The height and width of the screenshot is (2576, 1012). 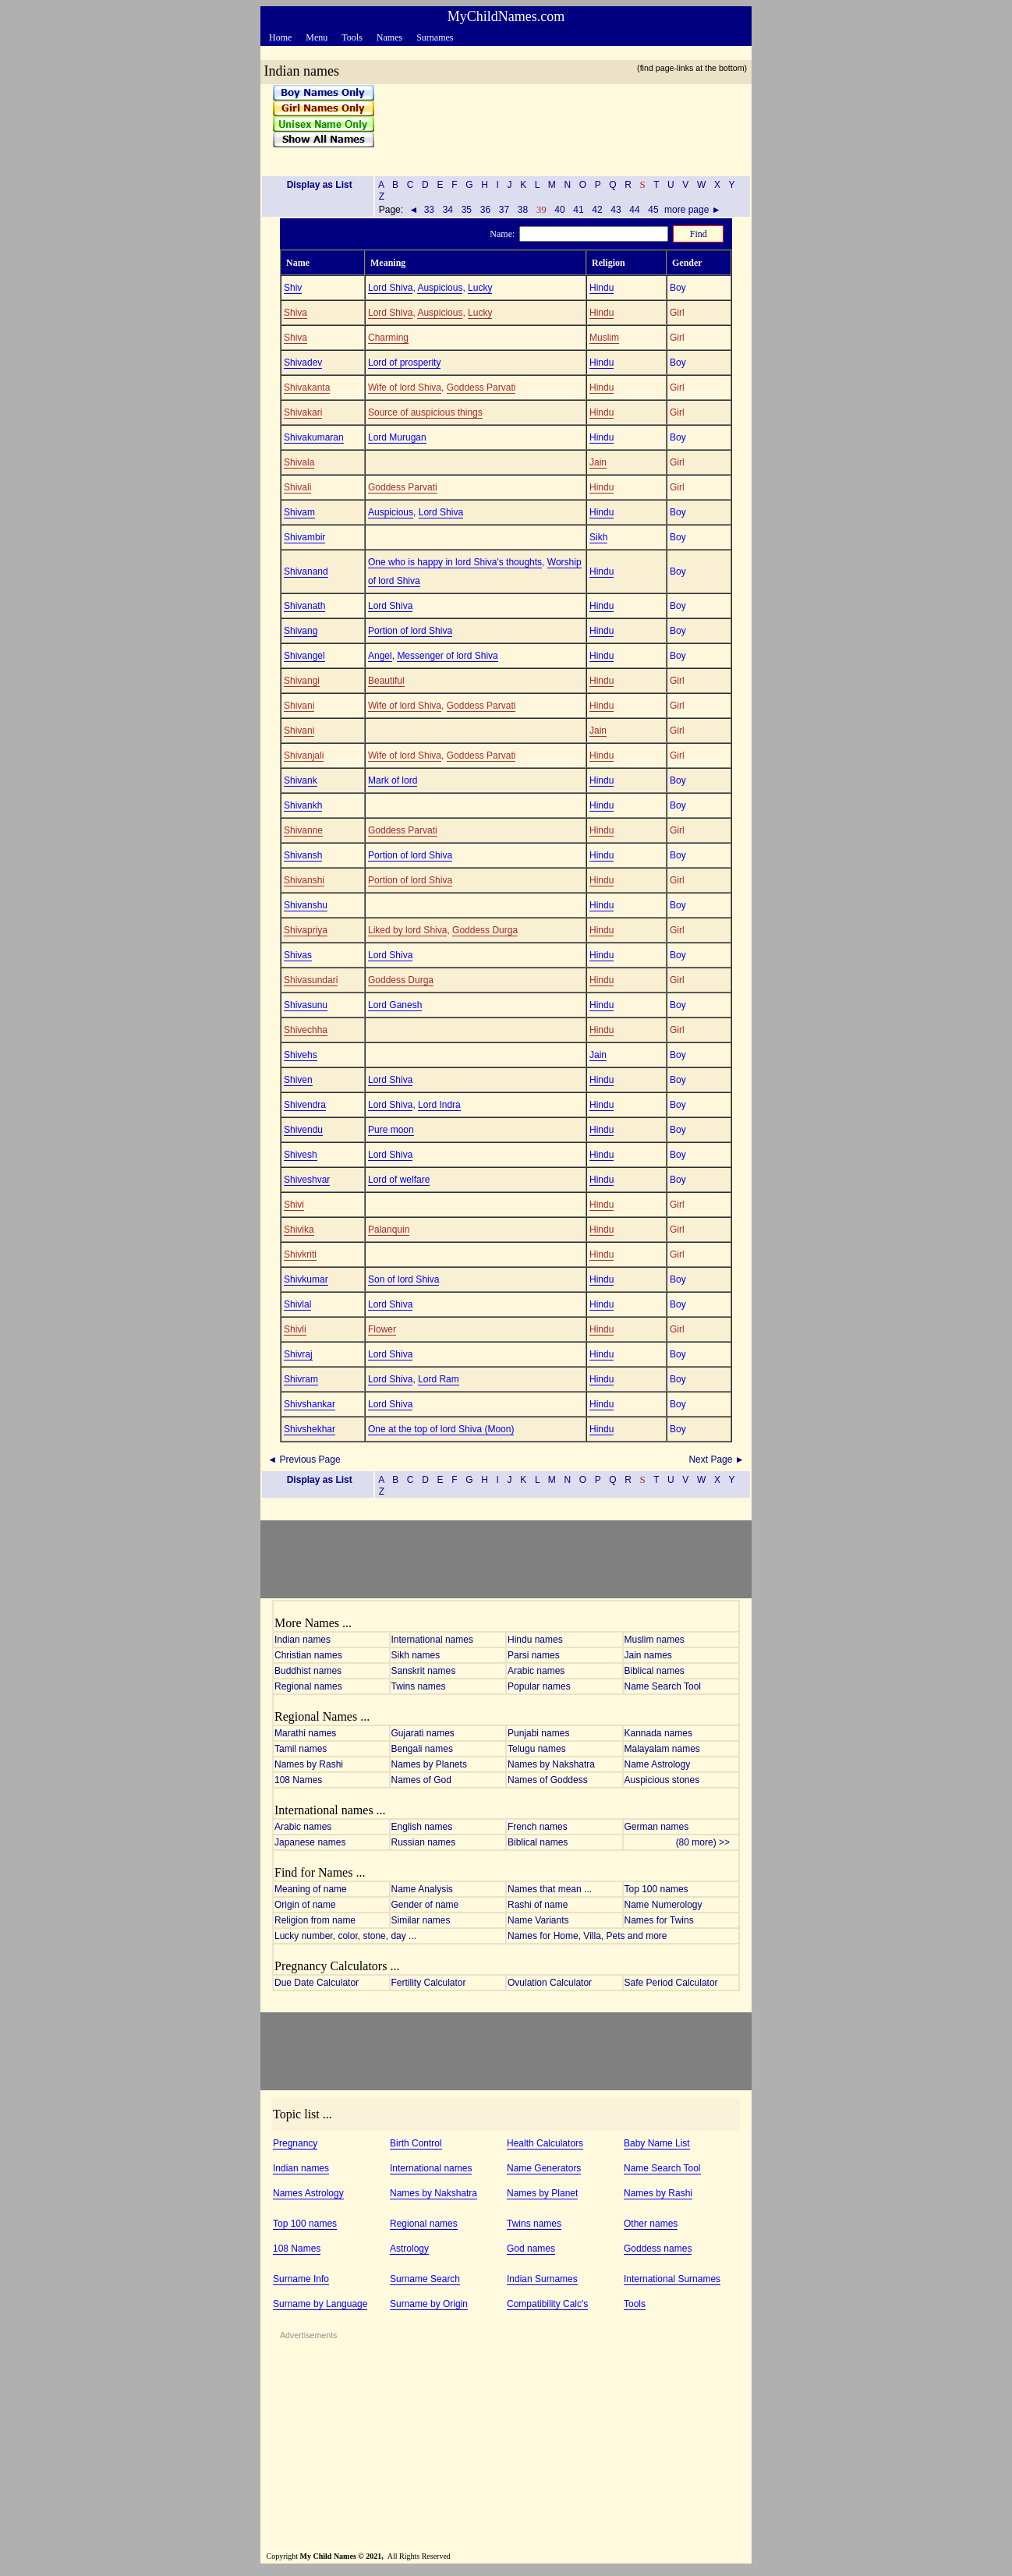 I want to click on 37, so click(x=503, y=209).